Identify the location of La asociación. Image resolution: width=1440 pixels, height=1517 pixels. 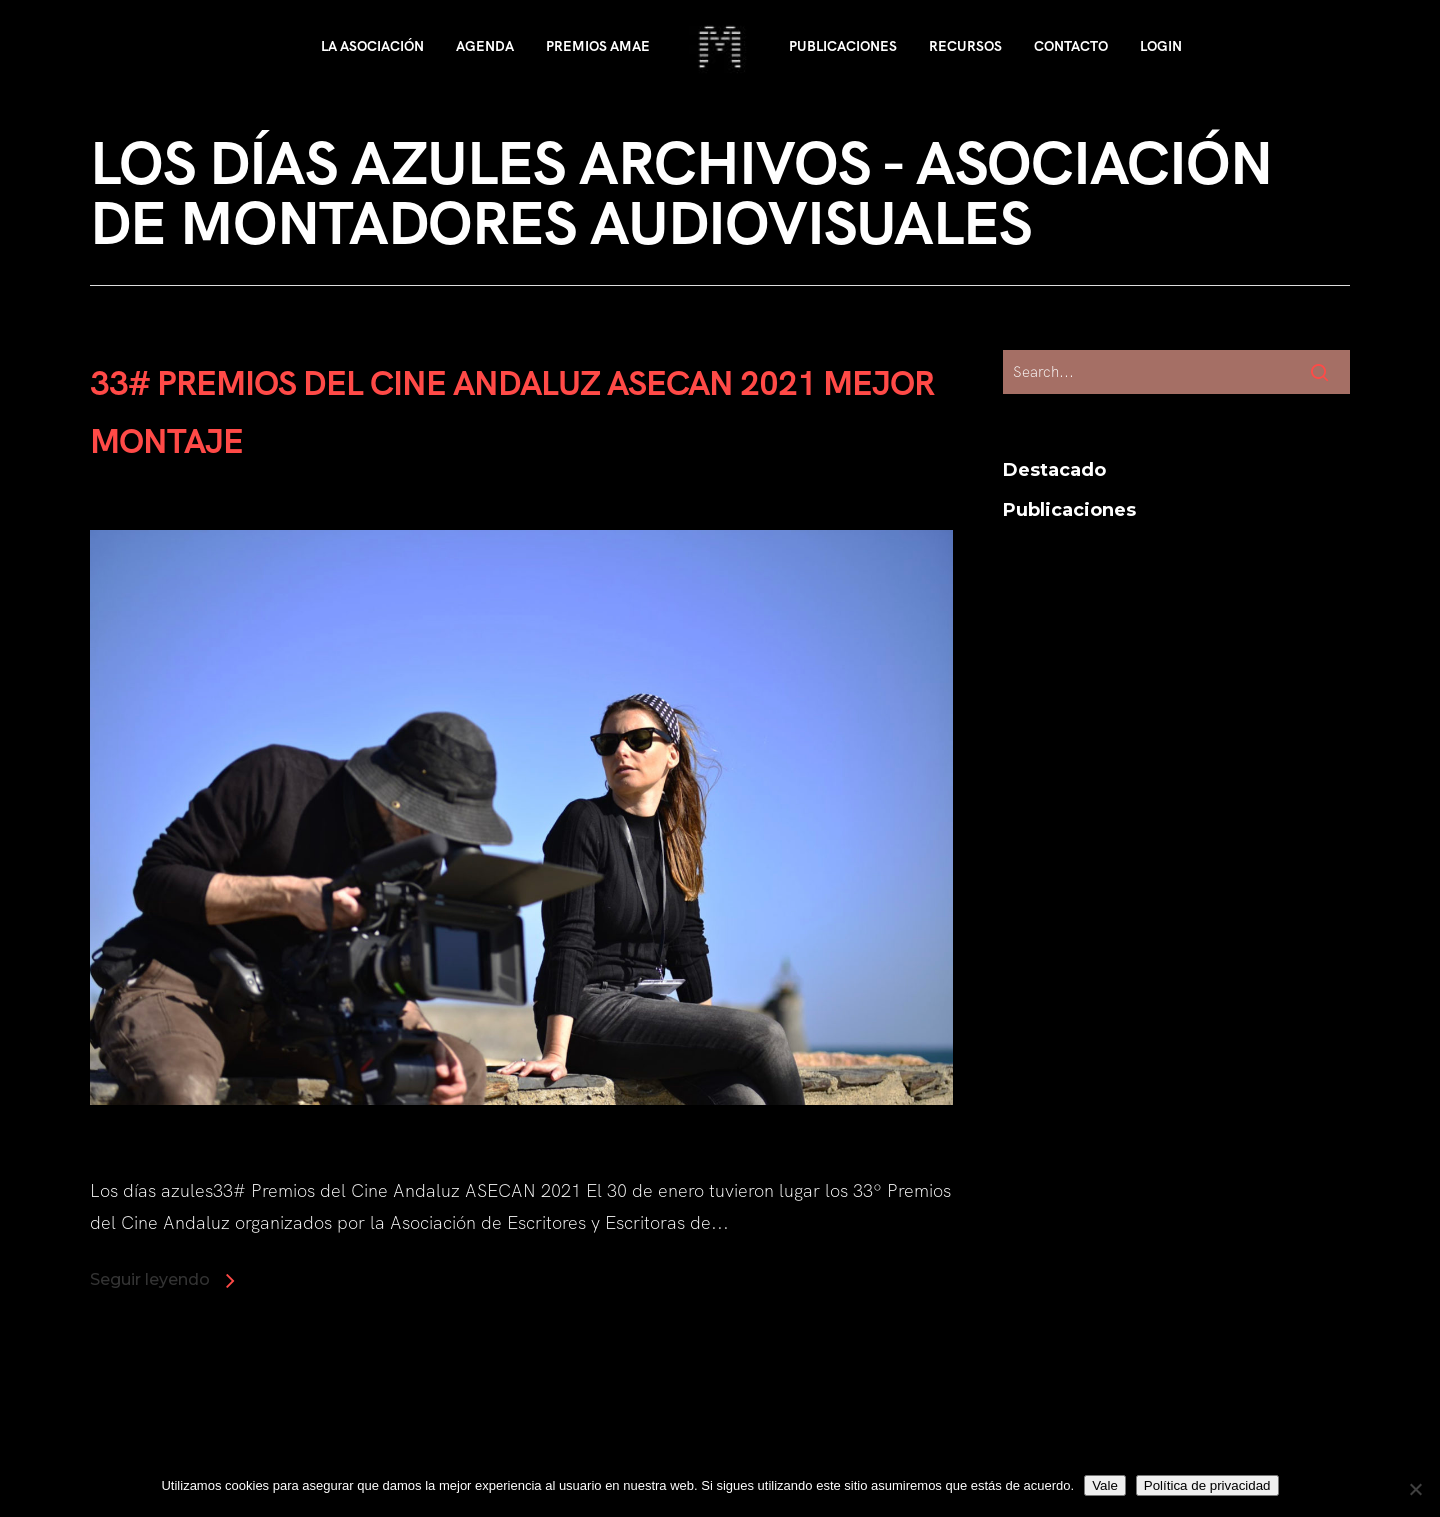
(372, 46).